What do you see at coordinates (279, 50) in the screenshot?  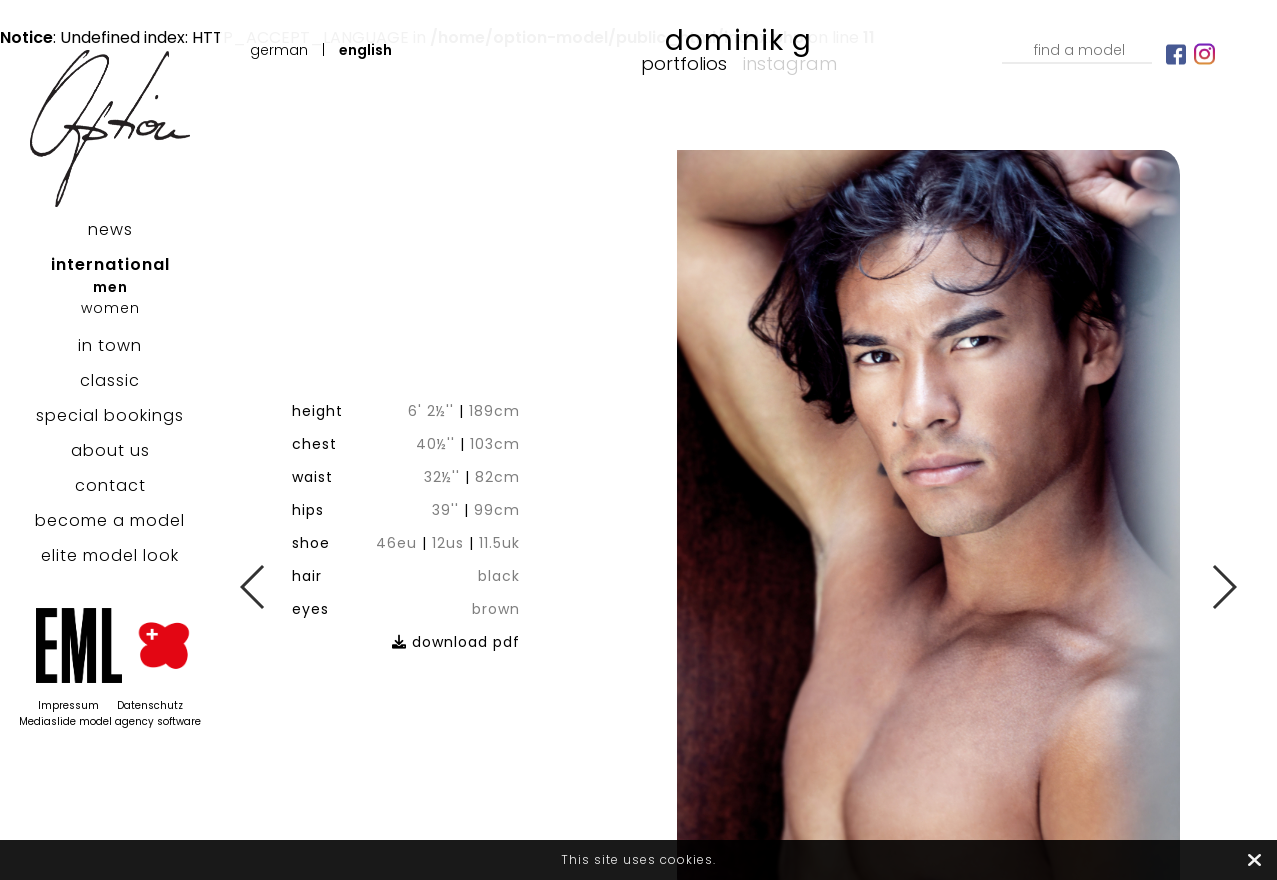 I see `German` at bounding box center [279, 50].